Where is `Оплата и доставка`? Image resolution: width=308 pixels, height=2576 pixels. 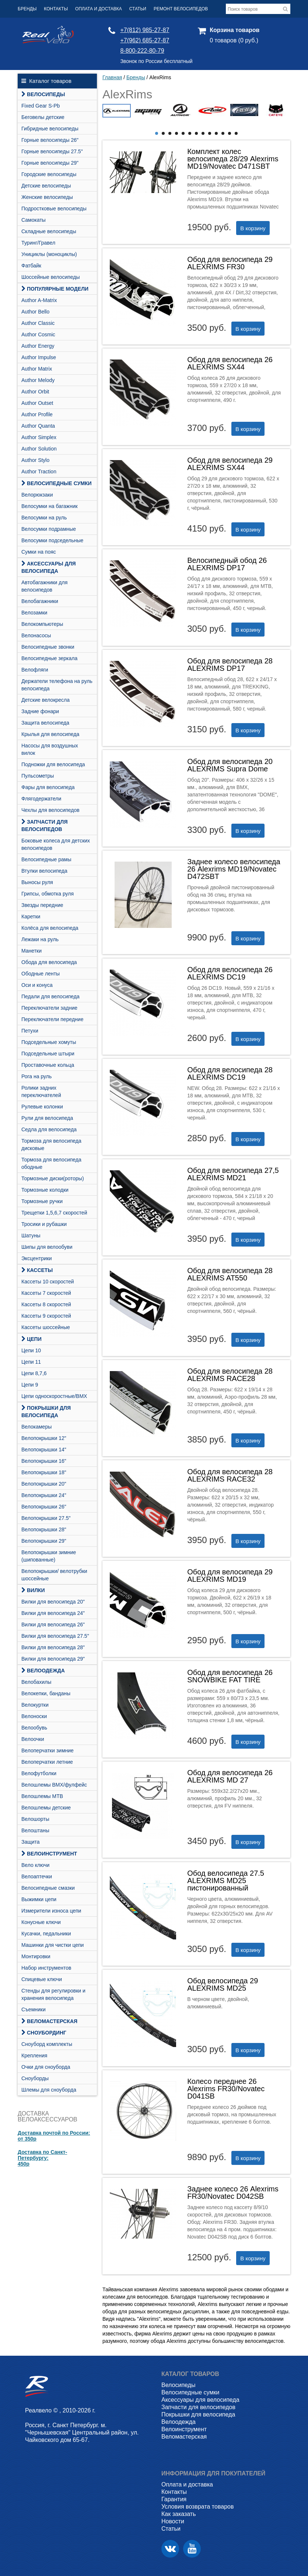
Оплата и доставка is located at coordinates (98, 8).